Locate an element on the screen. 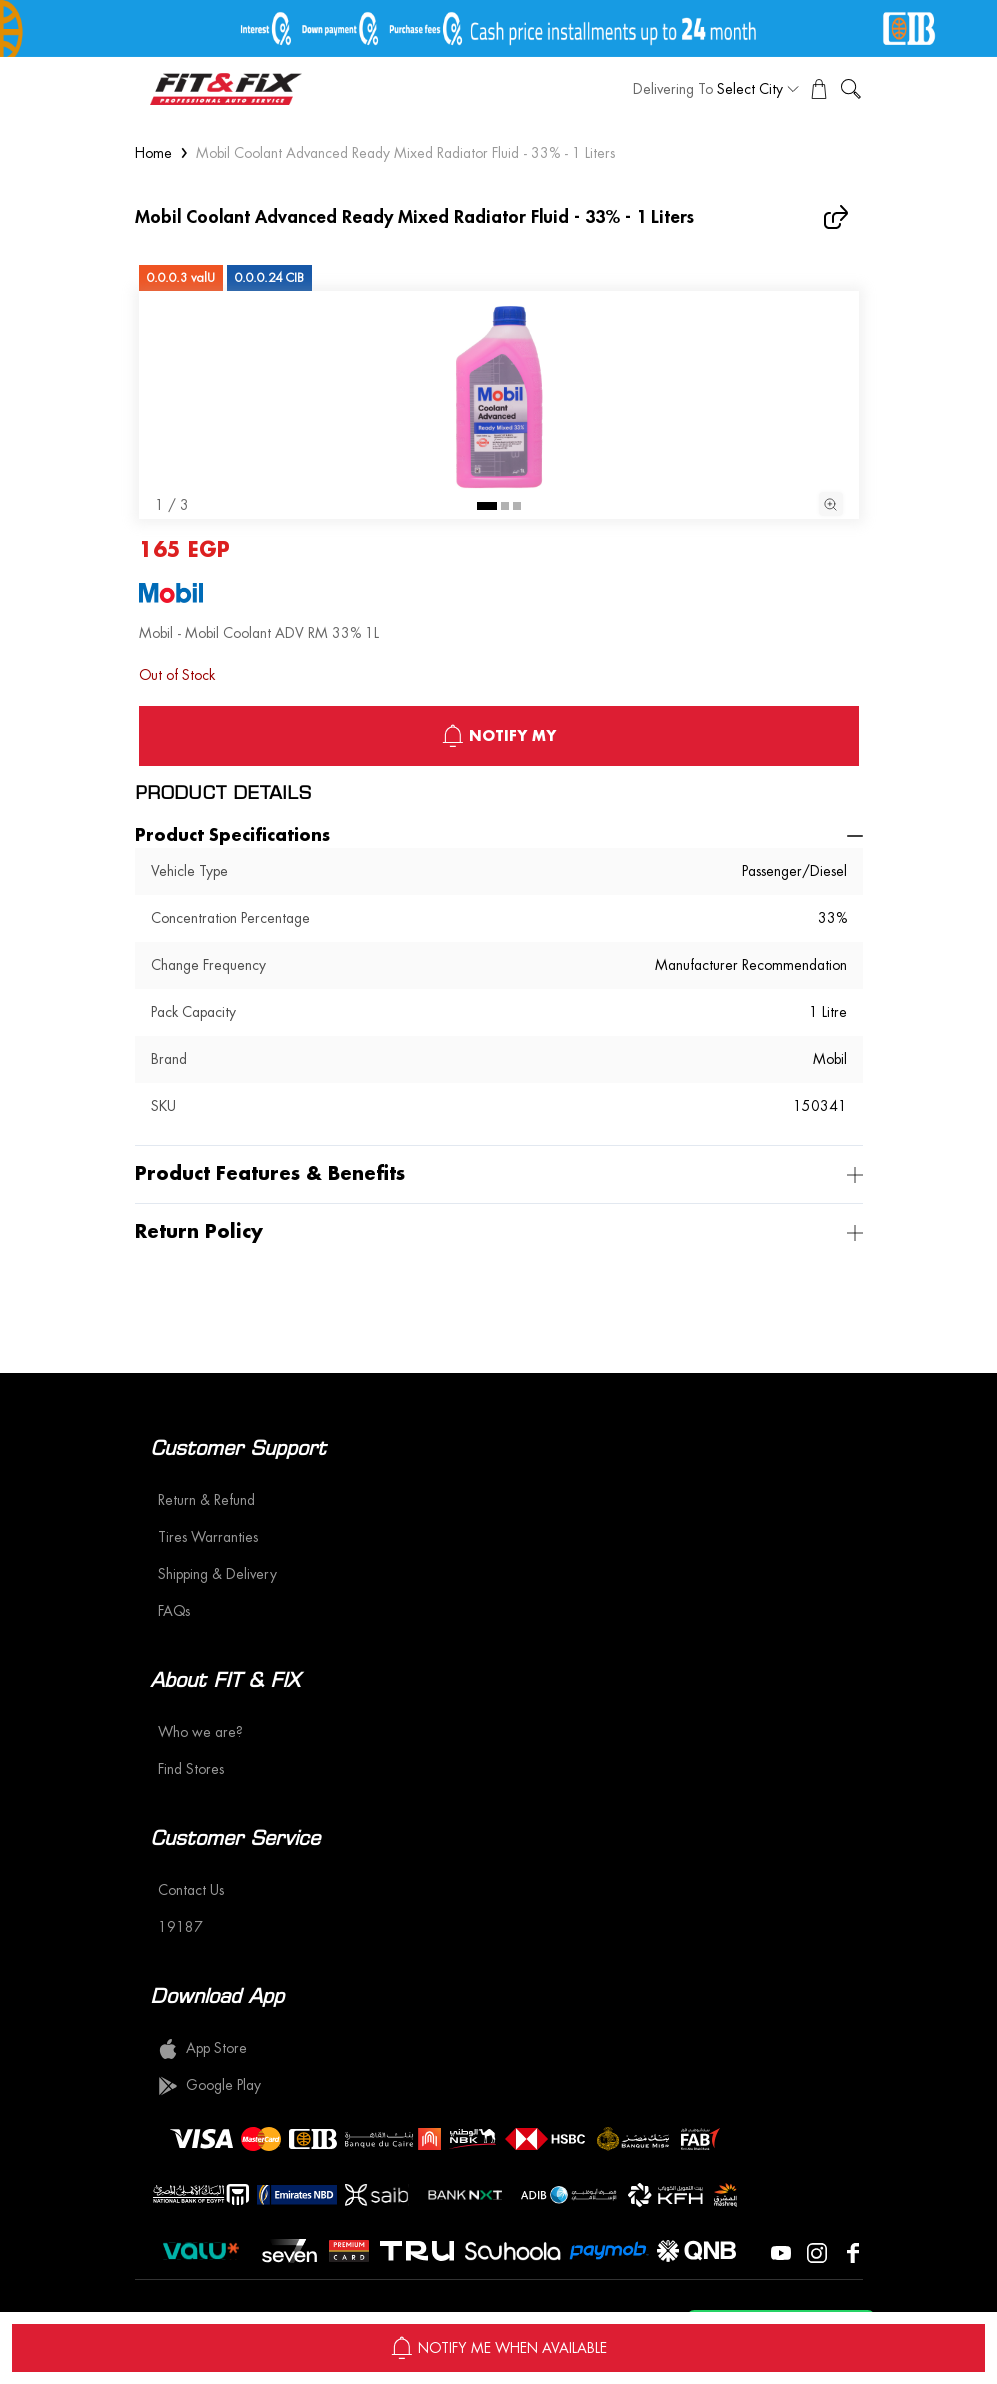 This screenshot has width=997, height=2384. Contact Us is located at coordinates (191, 1890).